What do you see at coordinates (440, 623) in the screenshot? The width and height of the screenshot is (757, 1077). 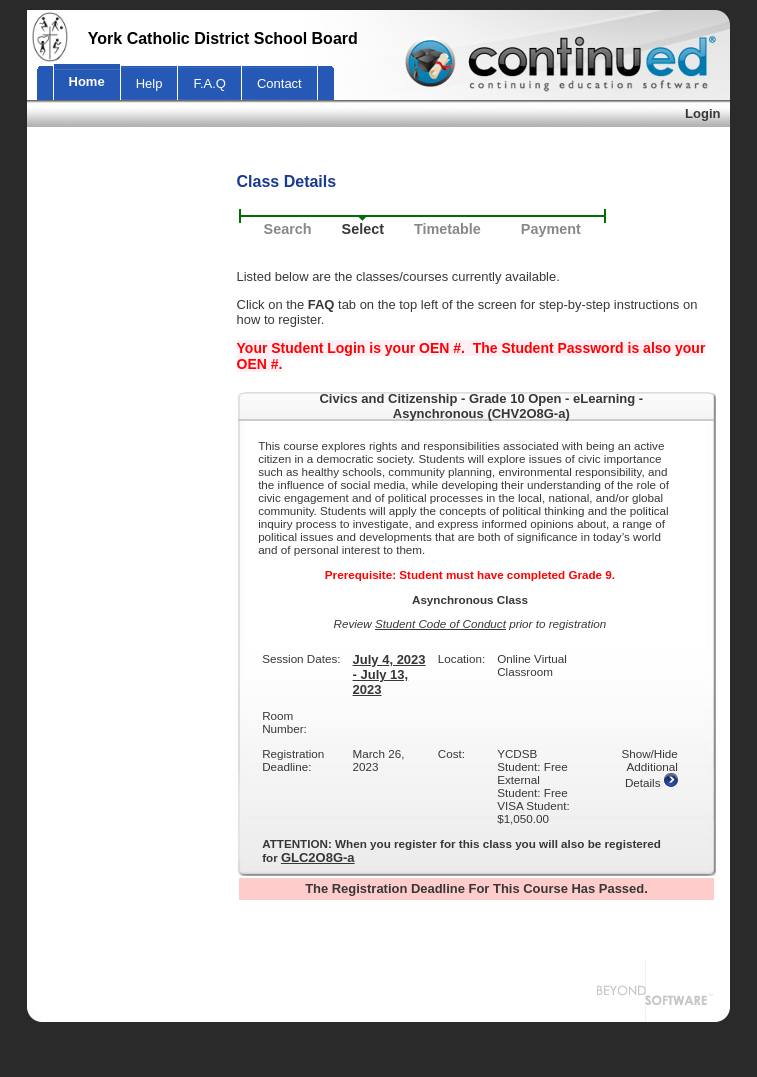 I see `Student Code of Conduct` at bounding box center [440, 623].